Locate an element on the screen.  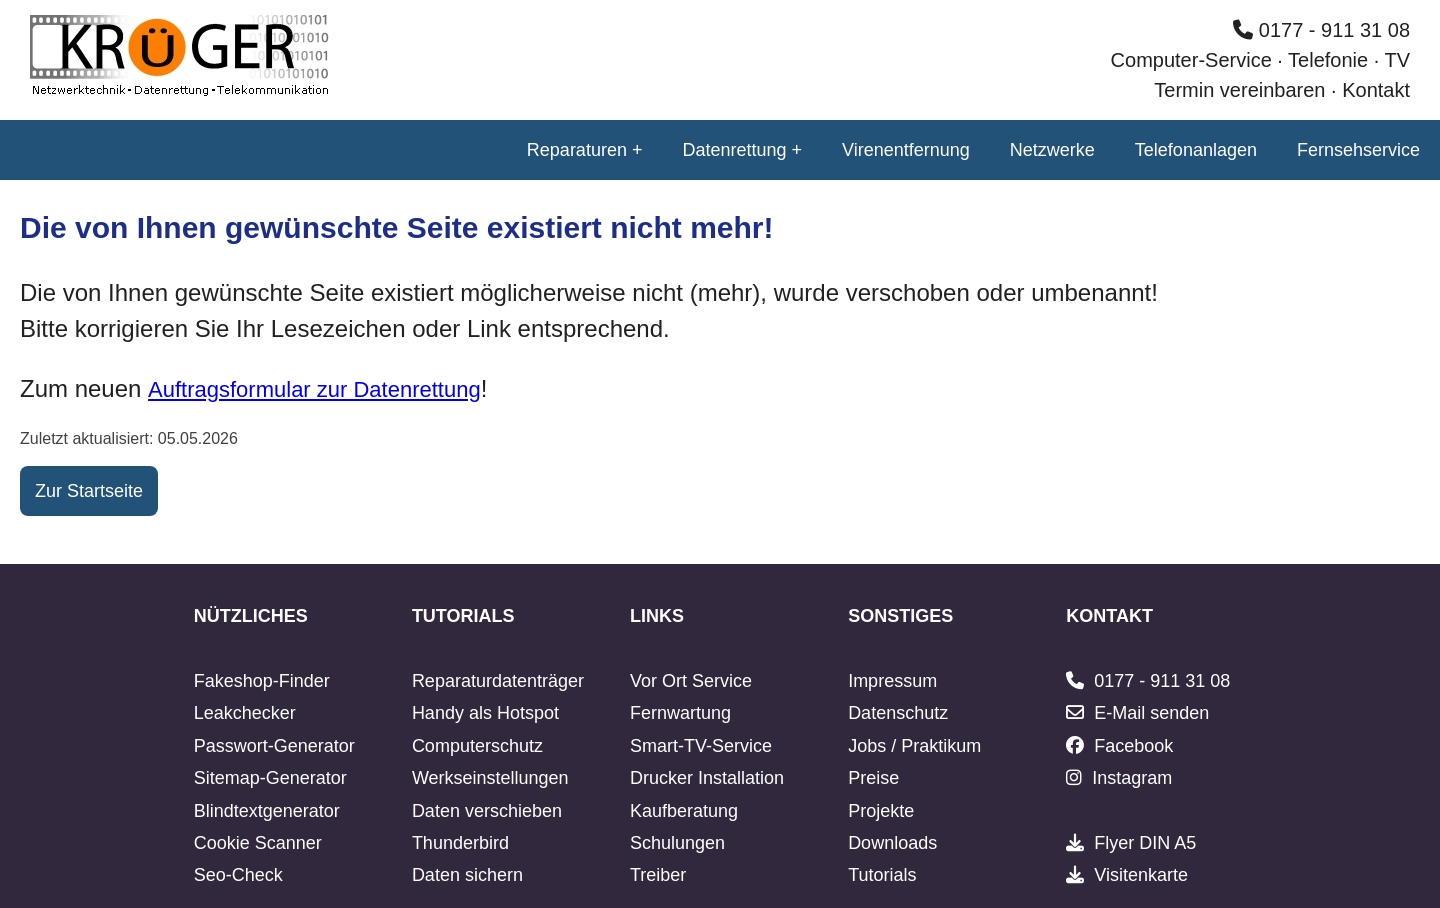
Fakeshop-Finder is located at coordinates (262, 681).